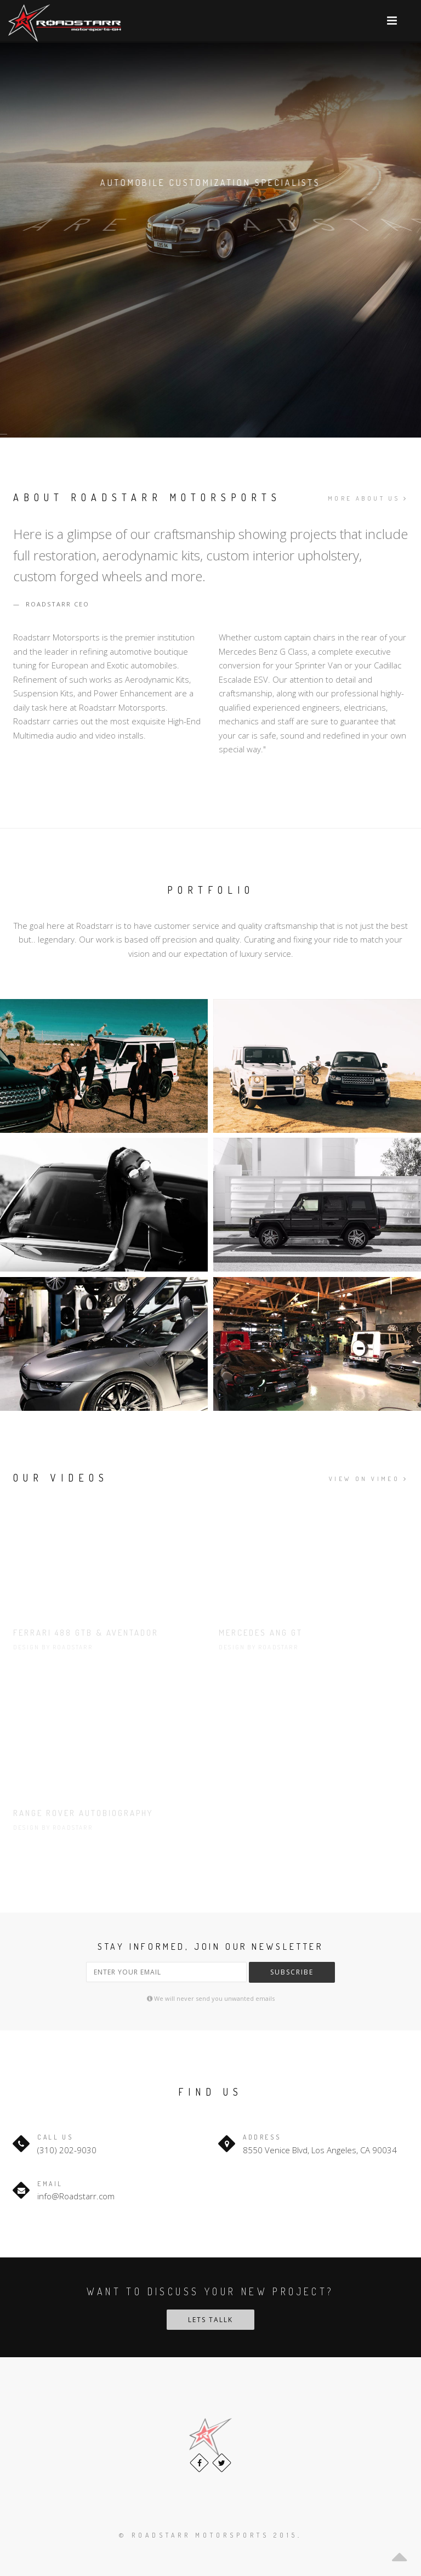 The width and height of the screenshot is (421, 2576). What do you see at coordinates (292, 1972) in the screenshot?
I see `Subscribe` at bounding box center [292, 1972].